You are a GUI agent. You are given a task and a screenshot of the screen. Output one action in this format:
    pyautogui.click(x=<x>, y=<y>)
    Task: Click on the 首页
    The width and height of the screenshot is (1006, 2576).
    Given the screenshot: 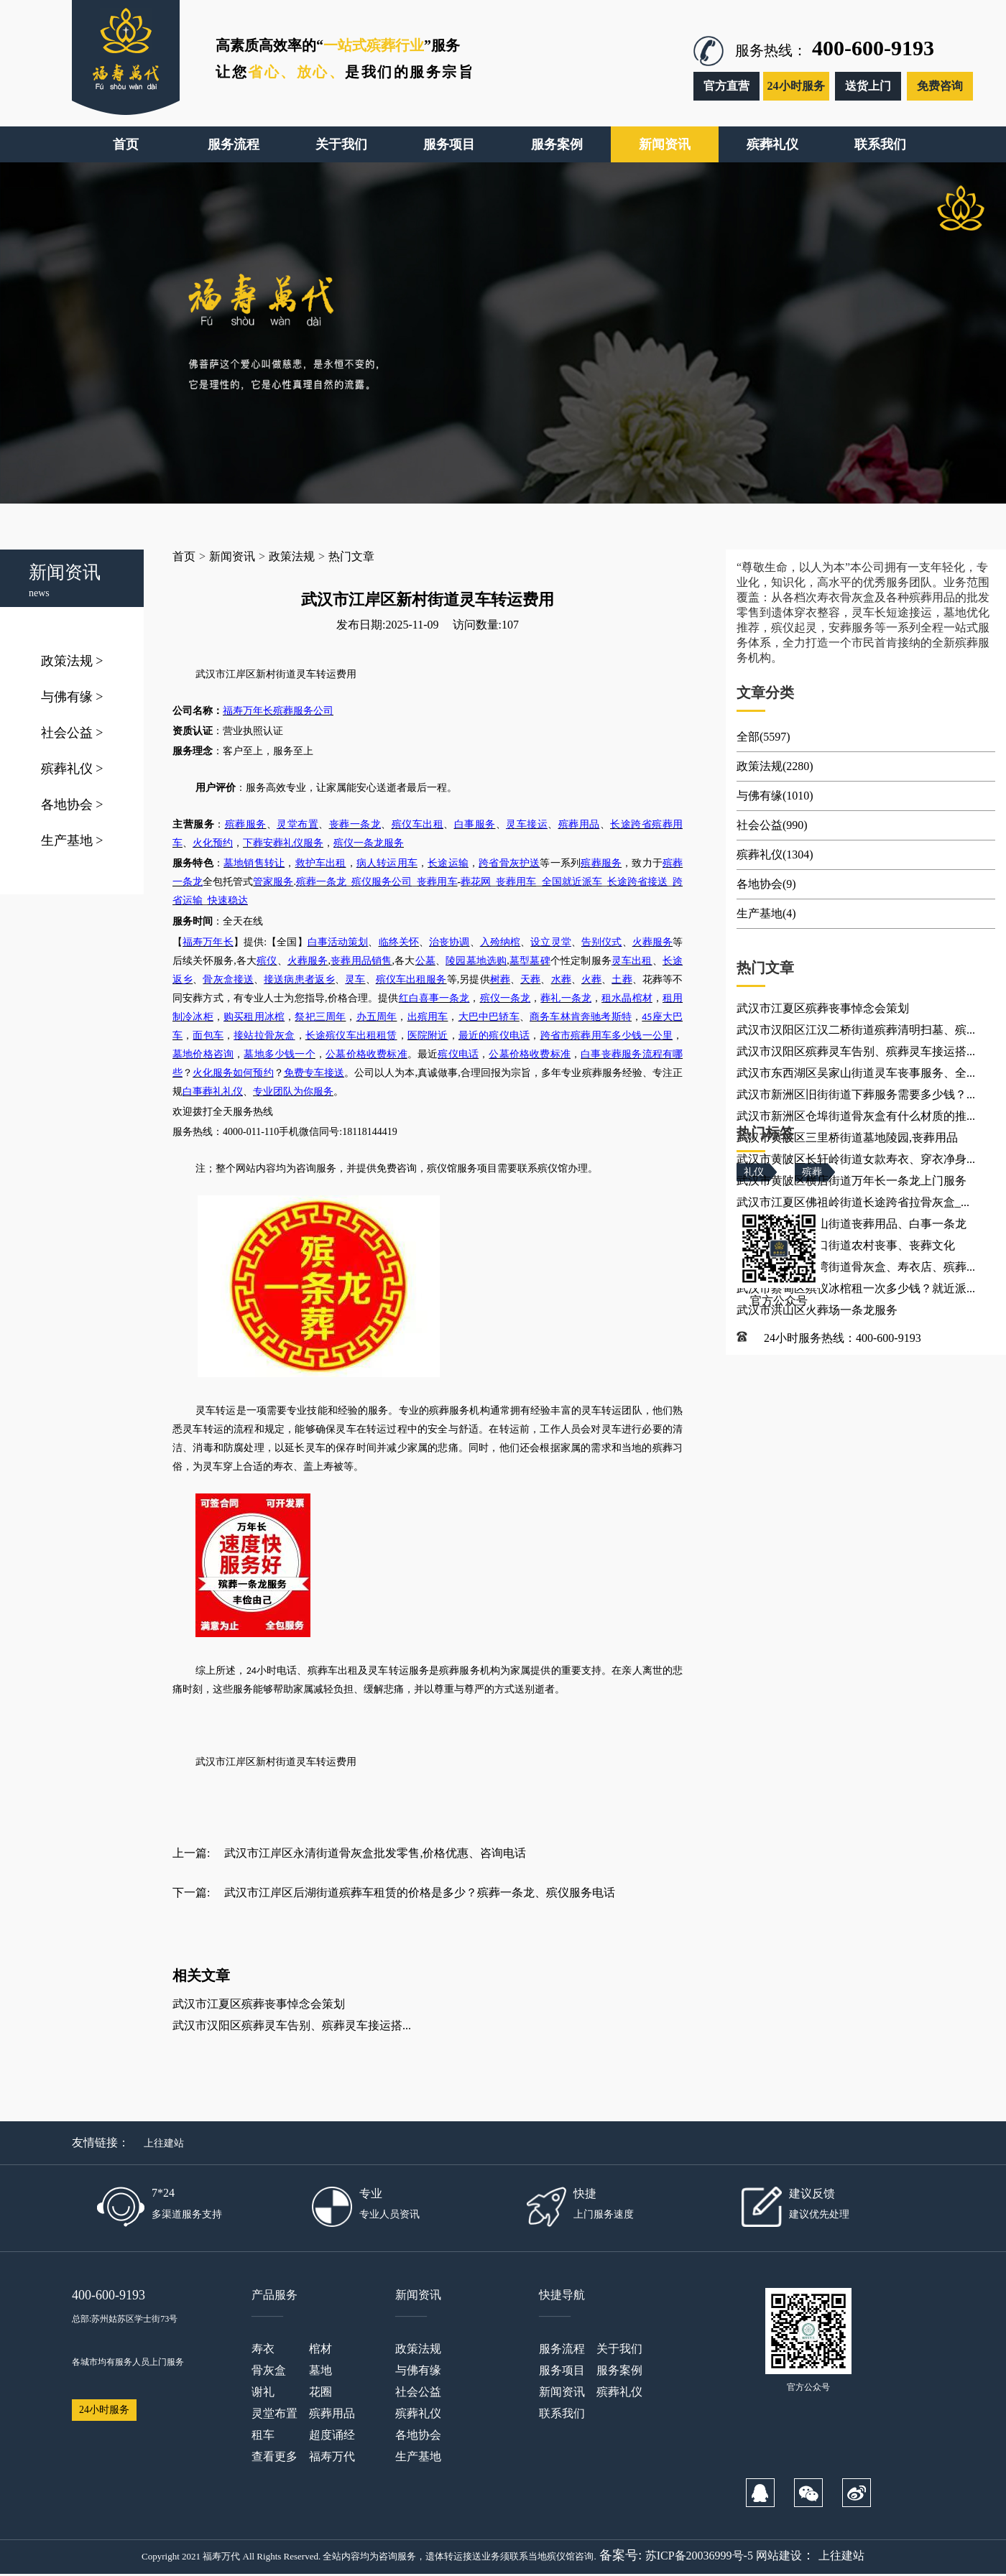 What is the action you would take?
    pyautogui.click(x=183, y=556)
    